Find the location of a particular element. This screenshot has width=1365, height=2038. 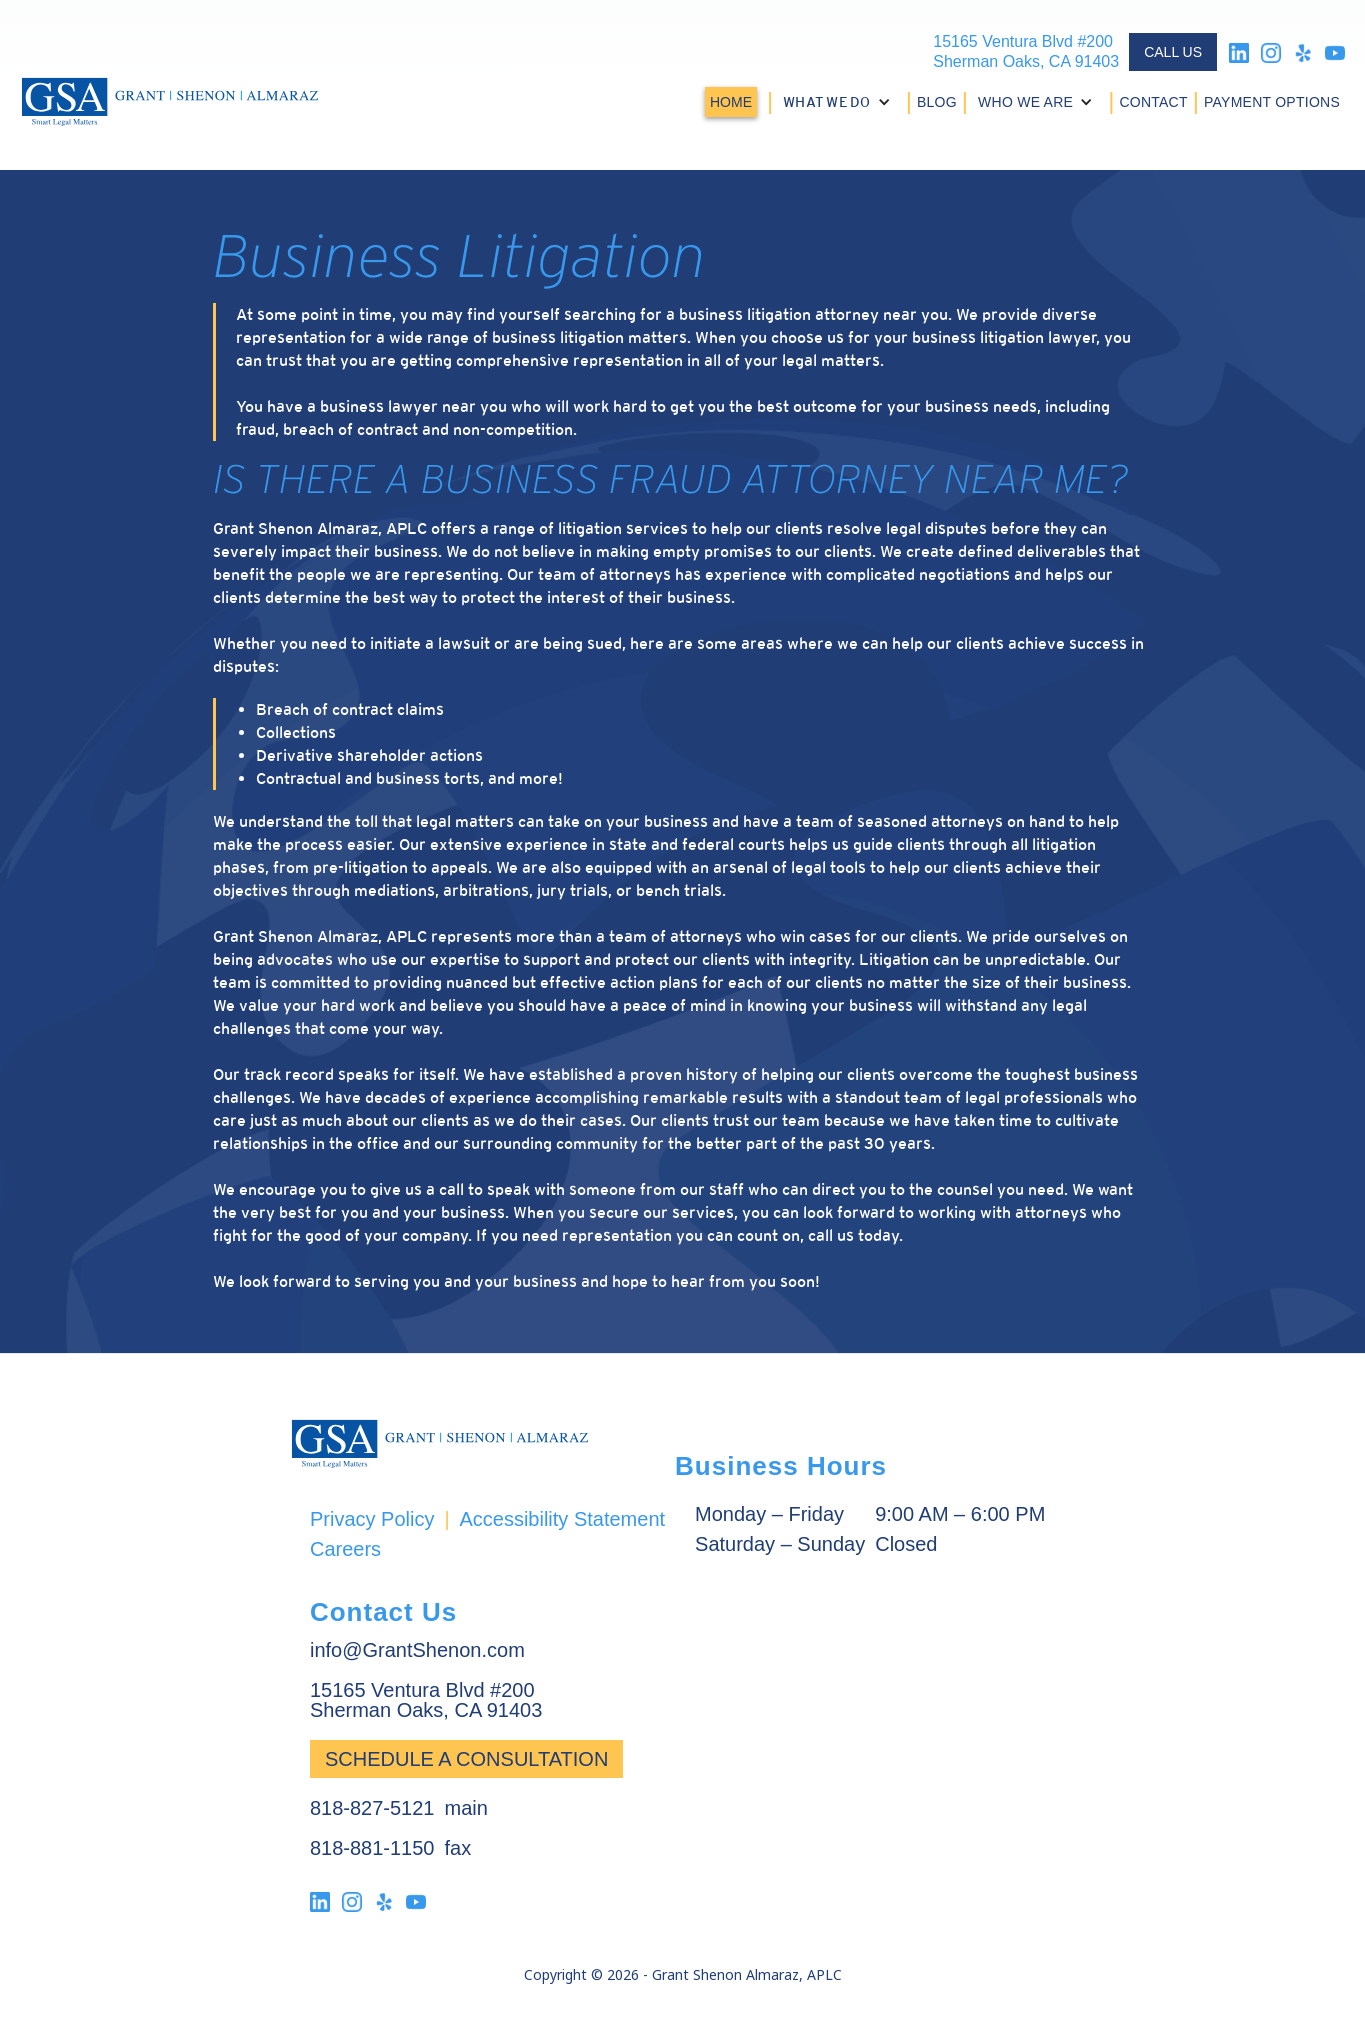

818-827-5121 is located at coordinates (372, 1808).